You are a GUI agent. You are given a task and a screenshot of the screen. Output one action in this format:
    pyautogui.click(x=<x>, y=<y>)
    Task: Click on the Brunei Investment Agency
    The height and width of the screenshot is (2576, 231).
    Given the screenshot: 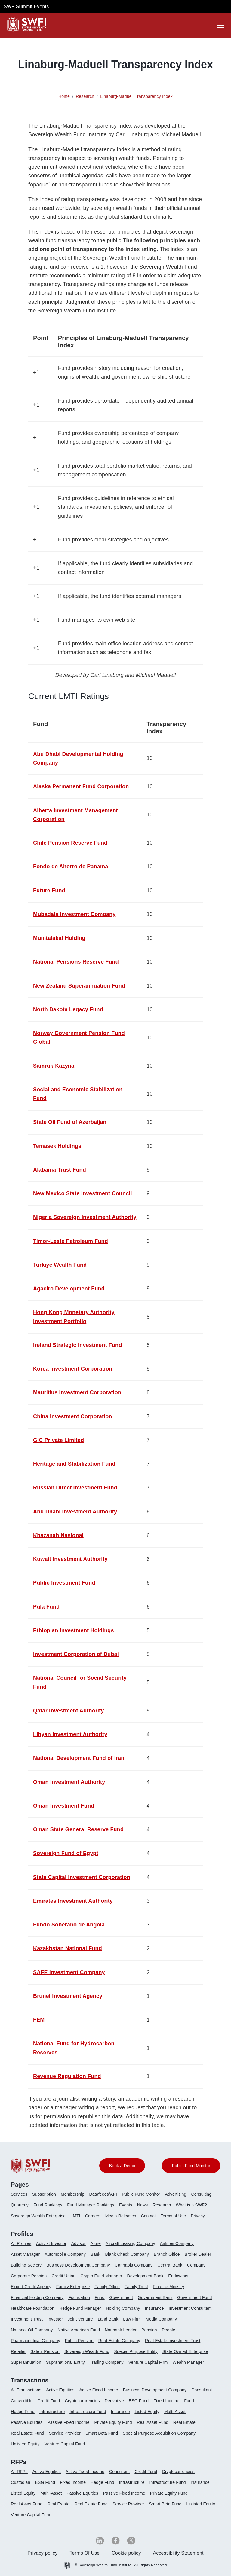 What is the action you would take?
    pyautogui.click(x=67, y=1996)
    